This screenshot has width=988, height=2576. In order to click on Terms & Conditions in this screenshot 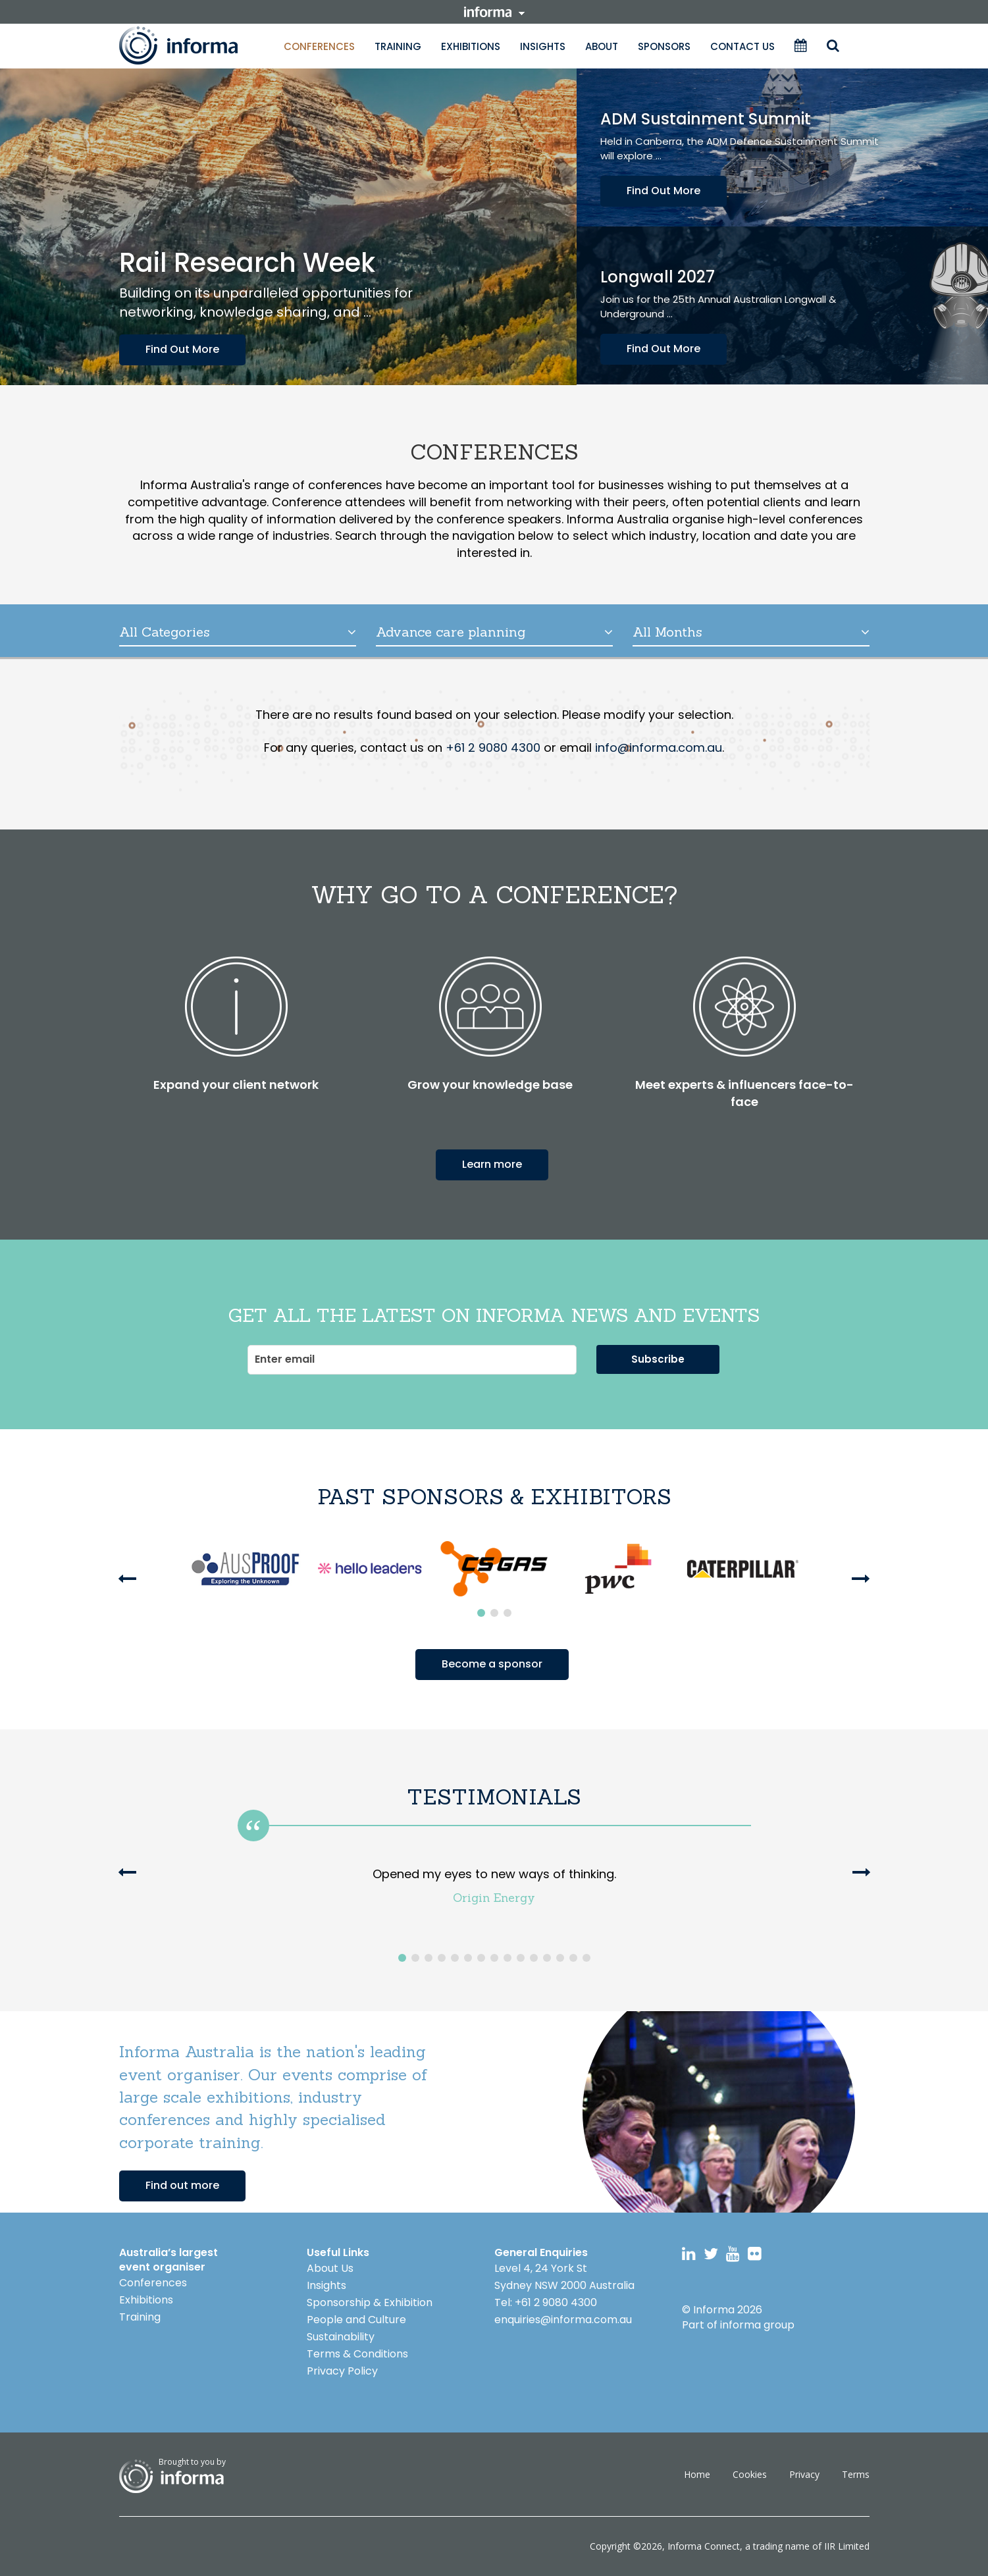, I will do `click(357, 2353)`.